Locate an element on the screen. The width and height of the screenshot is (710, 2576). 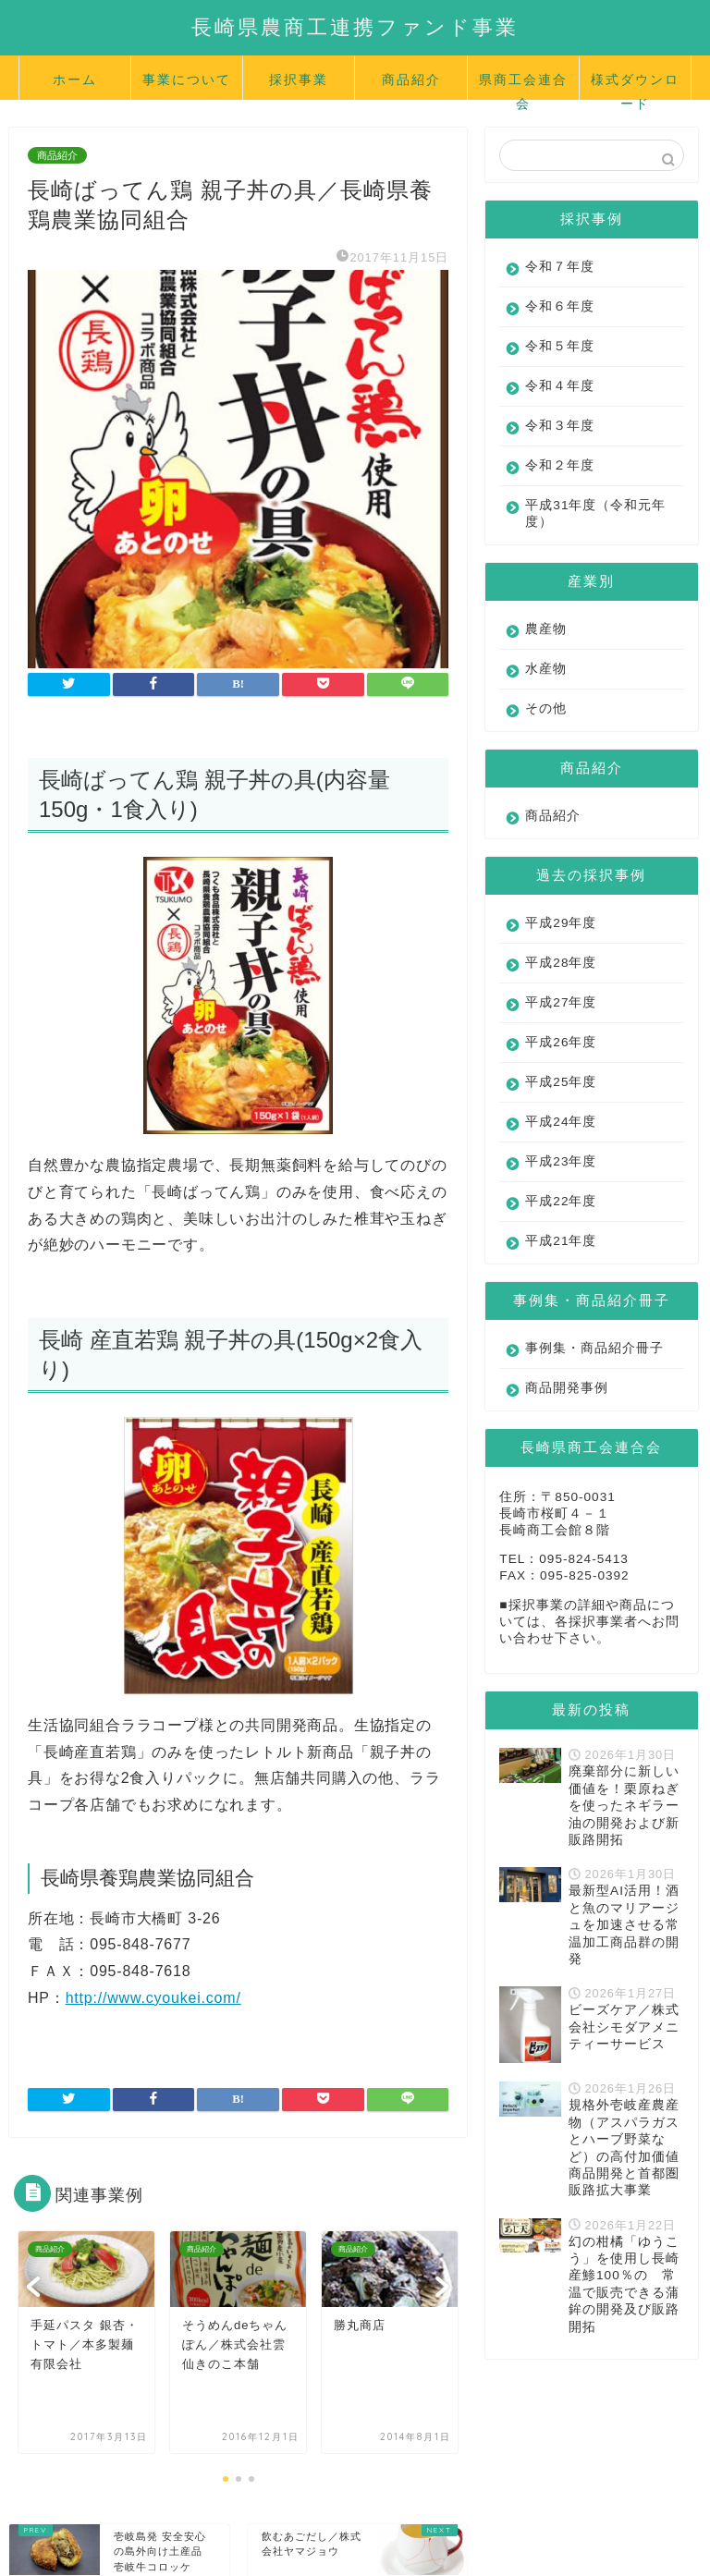
令和５年度 is located at coordinates (559, 346).